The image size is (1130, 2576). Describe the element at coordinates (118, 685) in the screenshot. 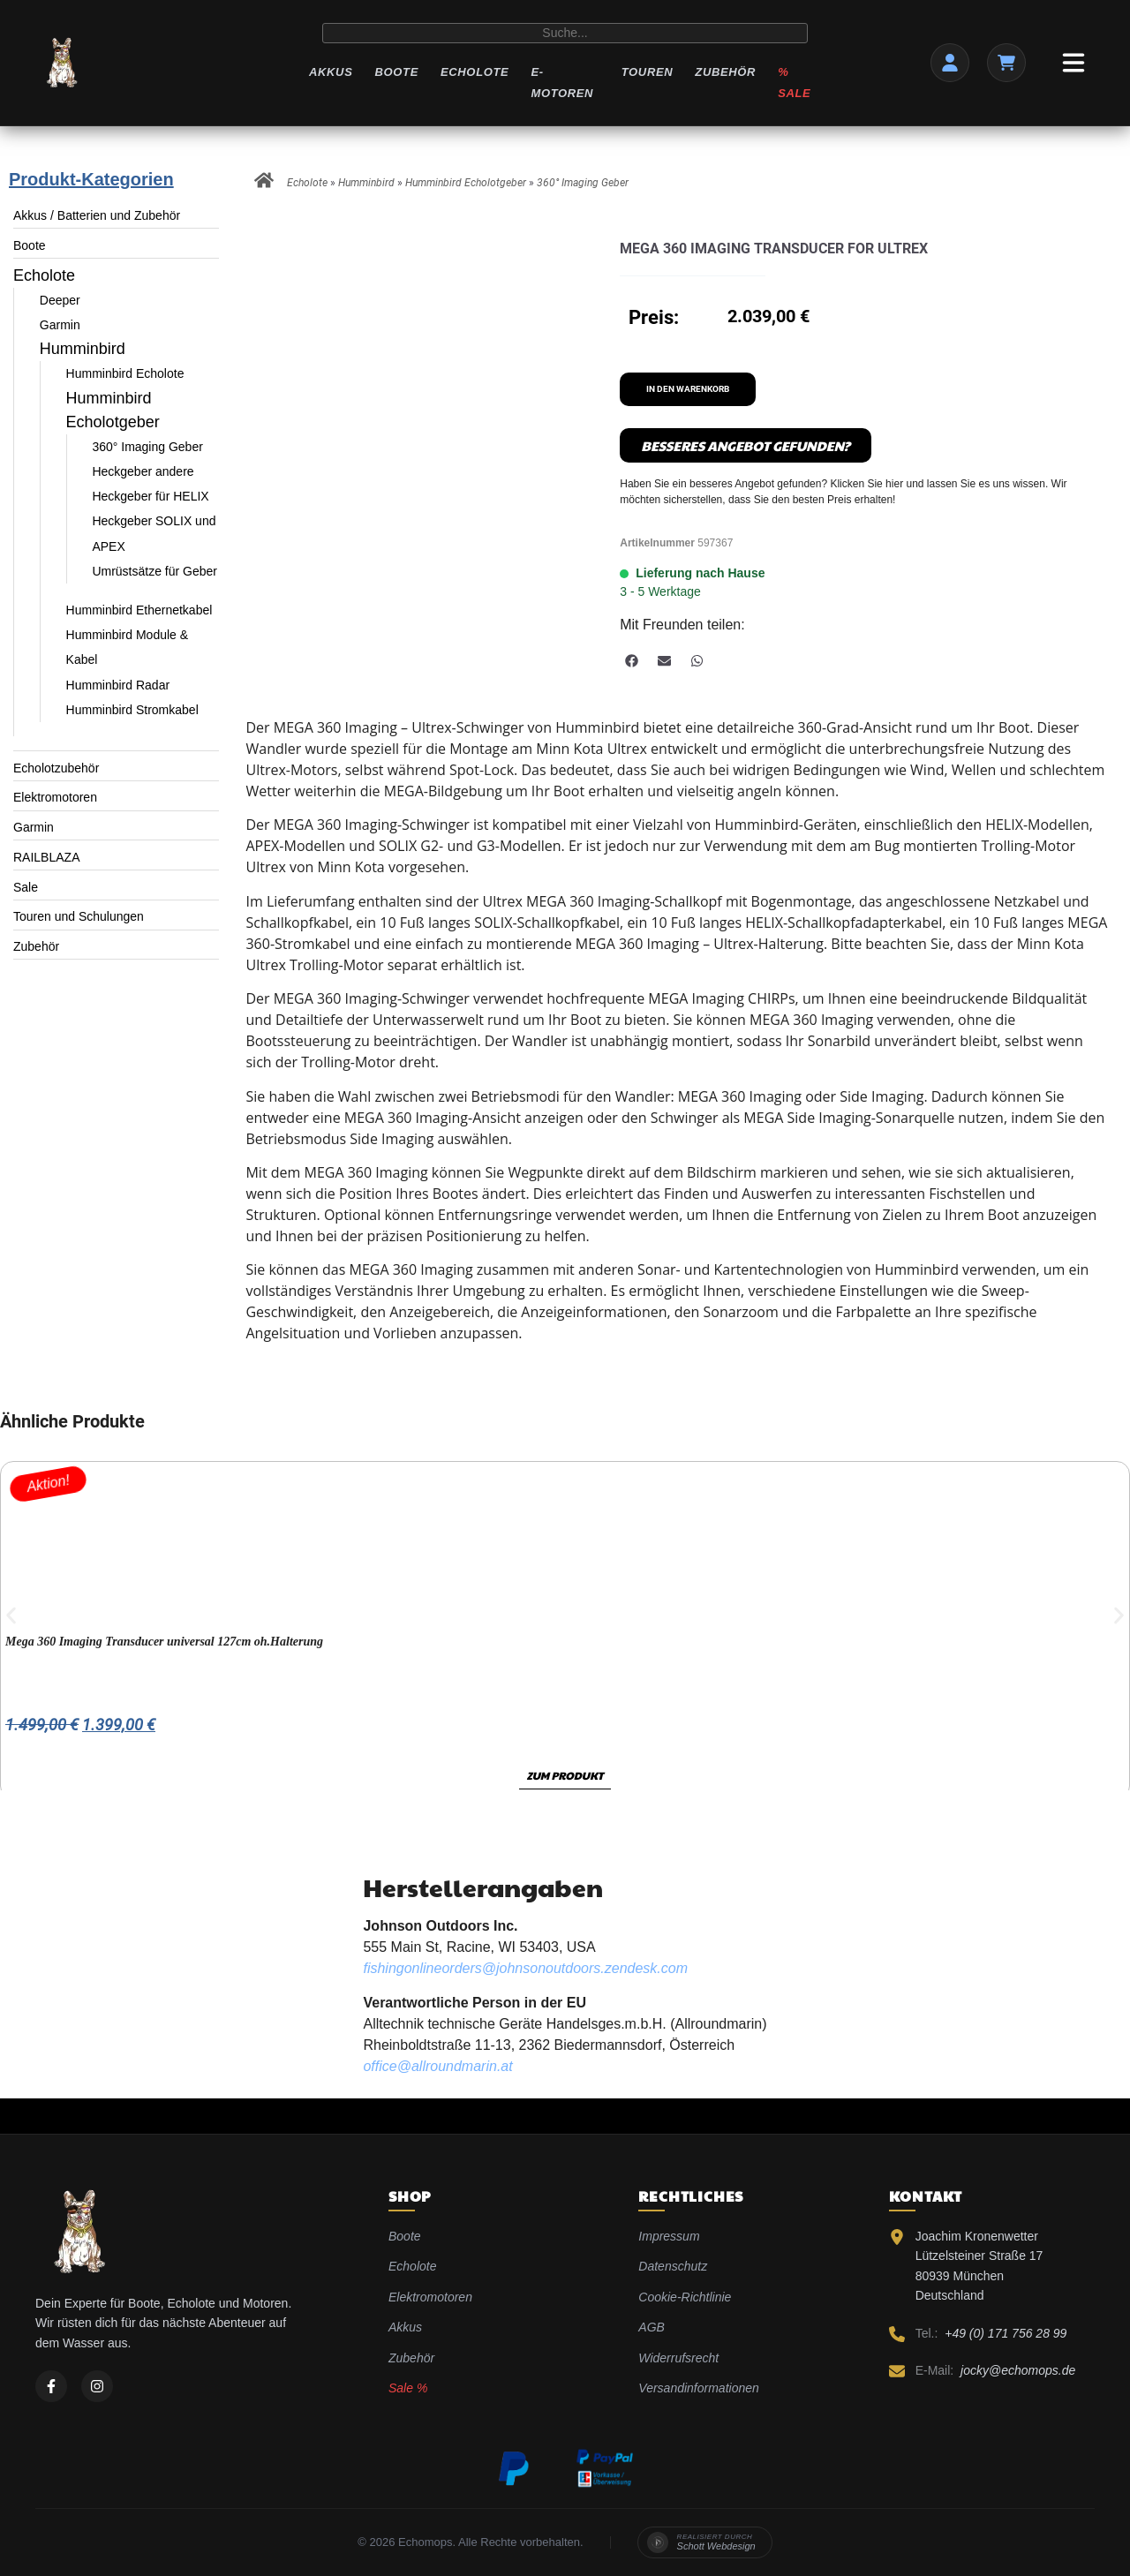

I see `Humminbird Radar` at that location.